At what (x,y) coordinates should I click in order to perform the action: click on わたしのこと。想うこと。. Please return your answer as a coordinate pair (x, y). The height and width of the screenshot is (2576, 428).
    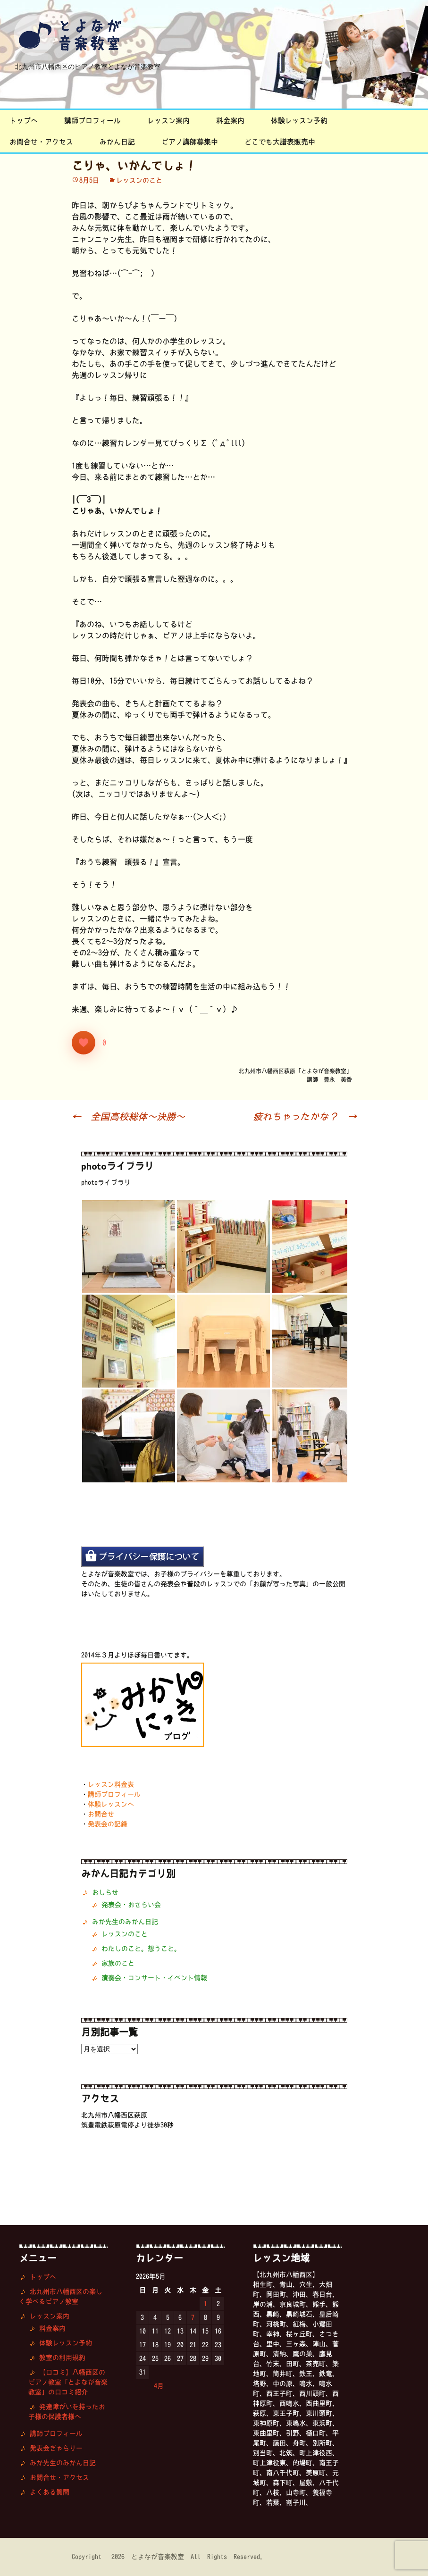
    Looking at the image, I should click on (141, 1948).